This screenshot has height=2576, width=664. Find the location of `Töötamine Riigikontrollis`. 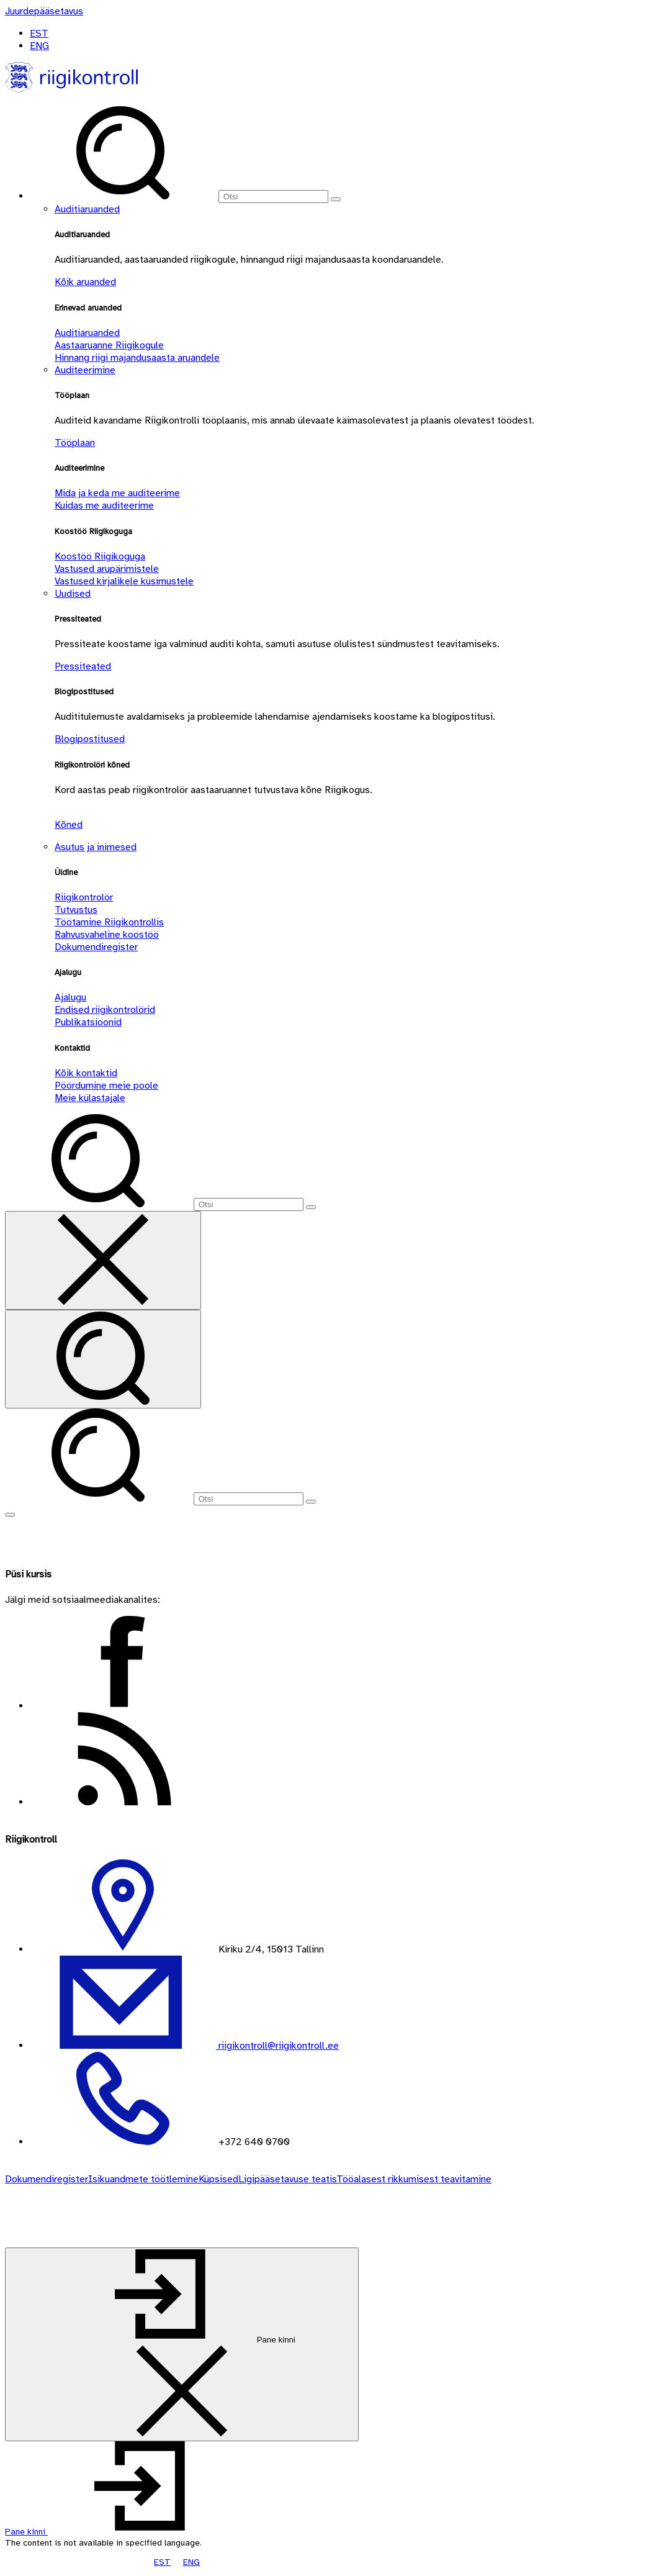

Töötamine Riigikontrollis is located at coordinates (109, 922).